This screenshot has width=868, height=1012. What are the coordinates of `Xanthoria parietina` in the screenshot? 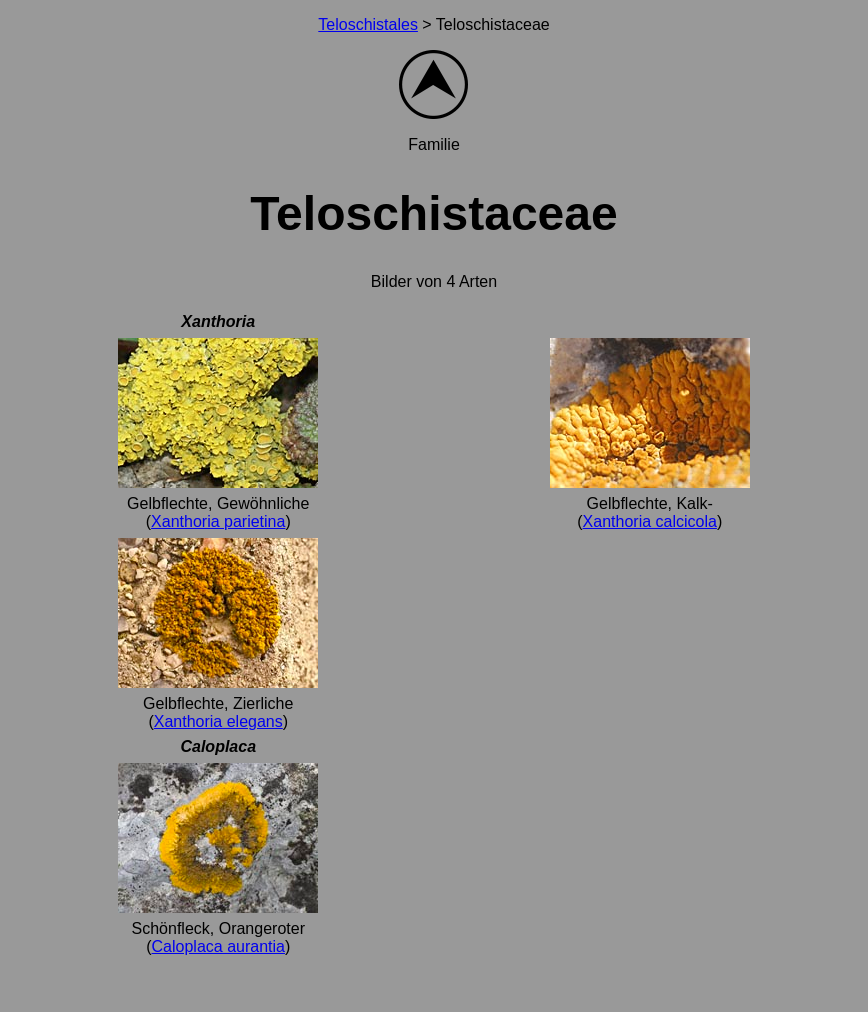 It's located at (218, 521).